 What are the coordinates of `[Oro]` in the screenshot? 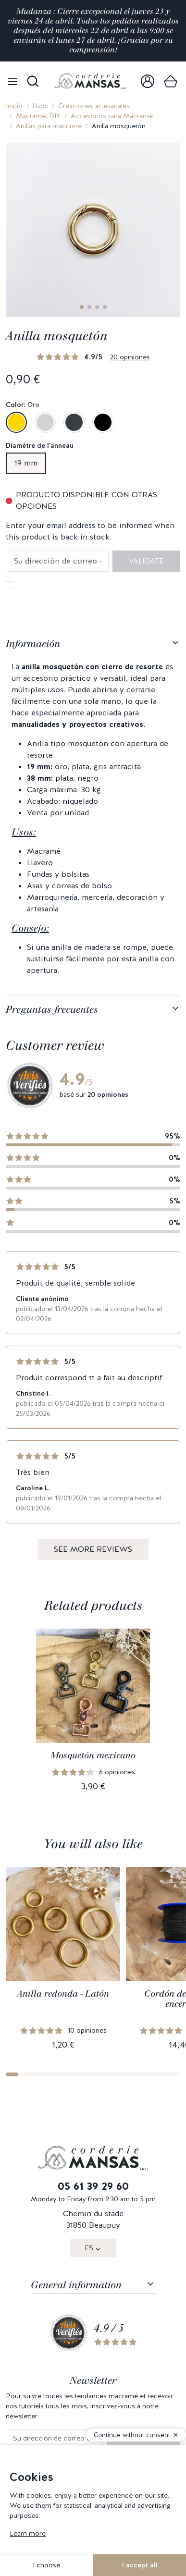 It's located at (16, 422).